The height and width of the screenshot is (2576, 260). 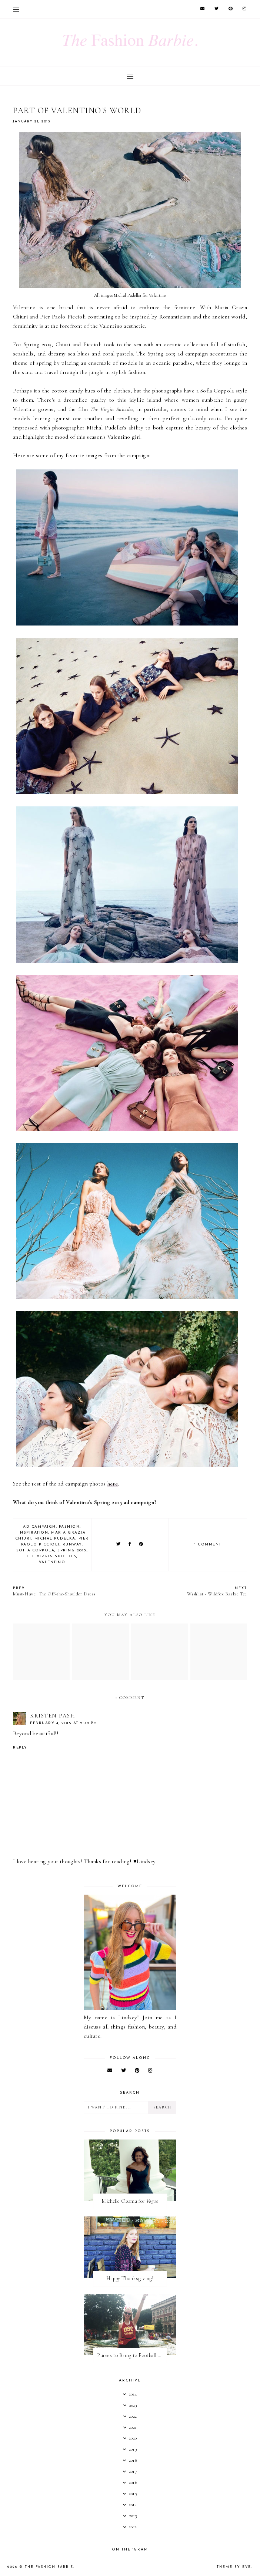 What do you see at coordinates (72, 1544) in the screenshot?
I see `runway` at bounding box center [72, 1544].